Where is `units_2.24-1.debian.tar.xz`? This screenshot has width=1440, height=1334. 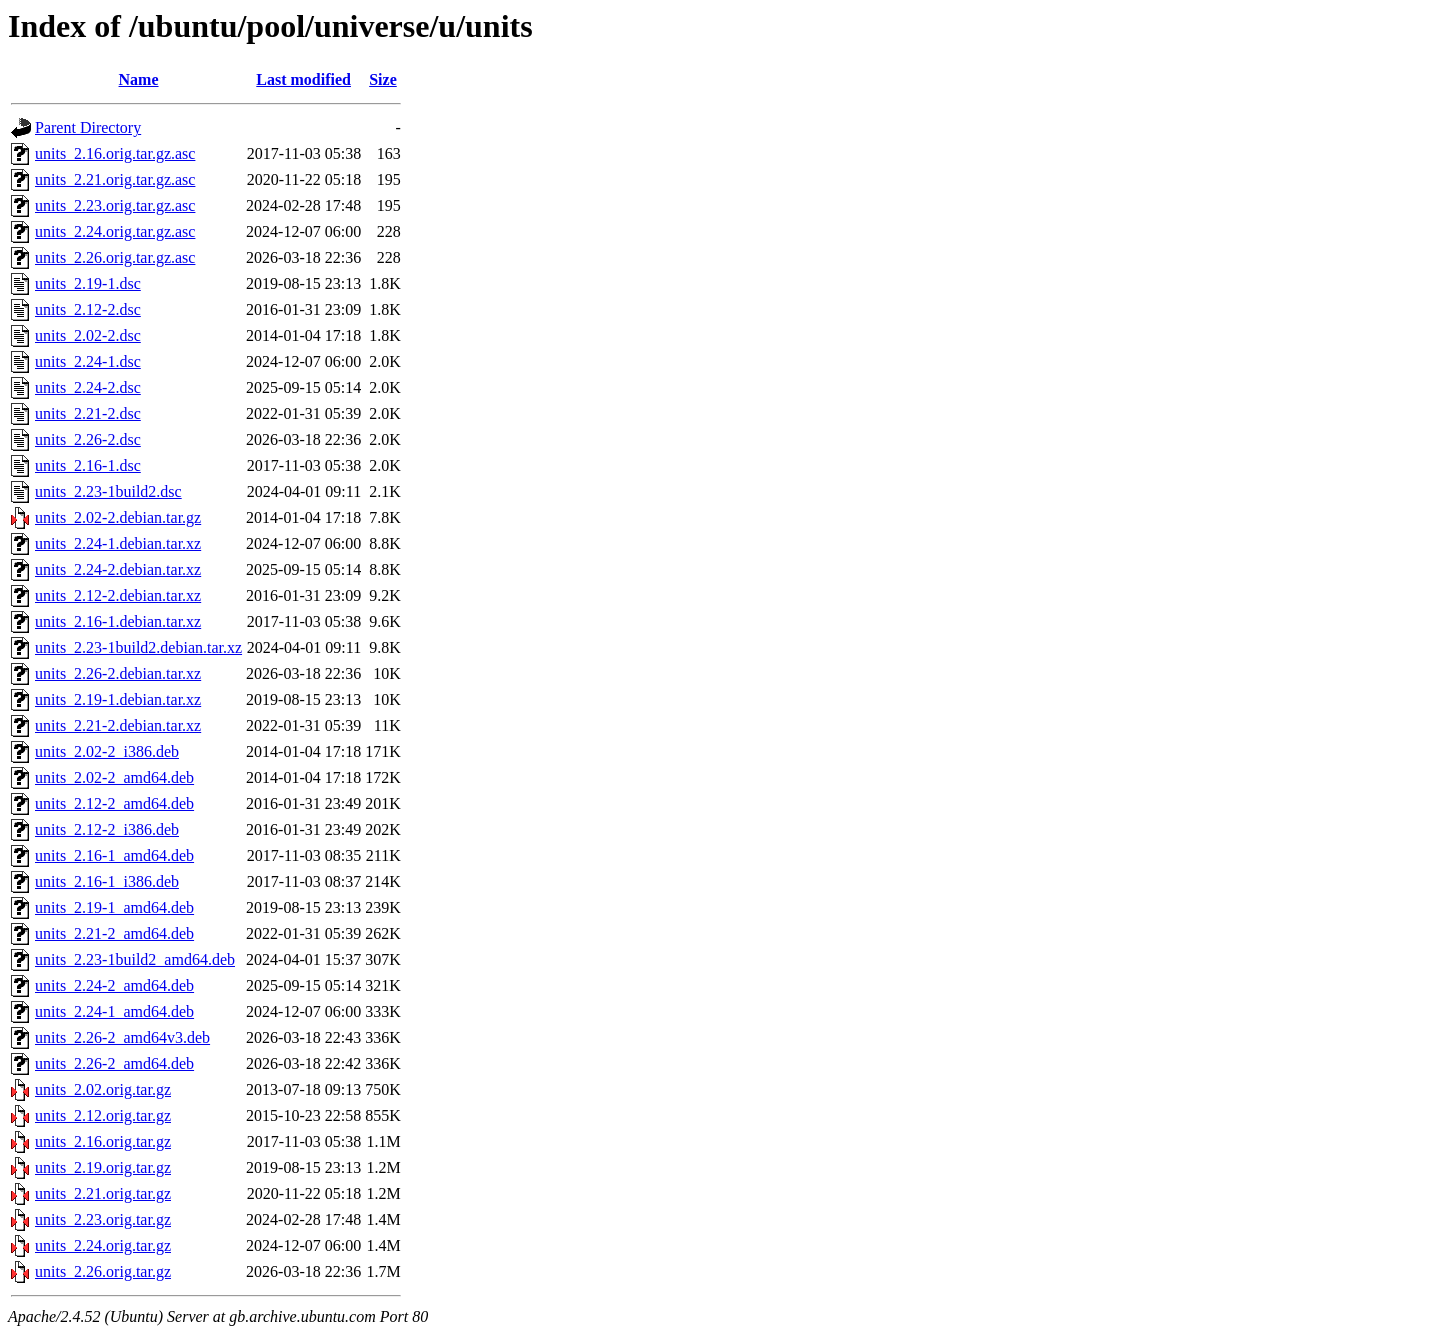 units_2.24-1.debian.tar.xz is located at coordinates (118, 543).